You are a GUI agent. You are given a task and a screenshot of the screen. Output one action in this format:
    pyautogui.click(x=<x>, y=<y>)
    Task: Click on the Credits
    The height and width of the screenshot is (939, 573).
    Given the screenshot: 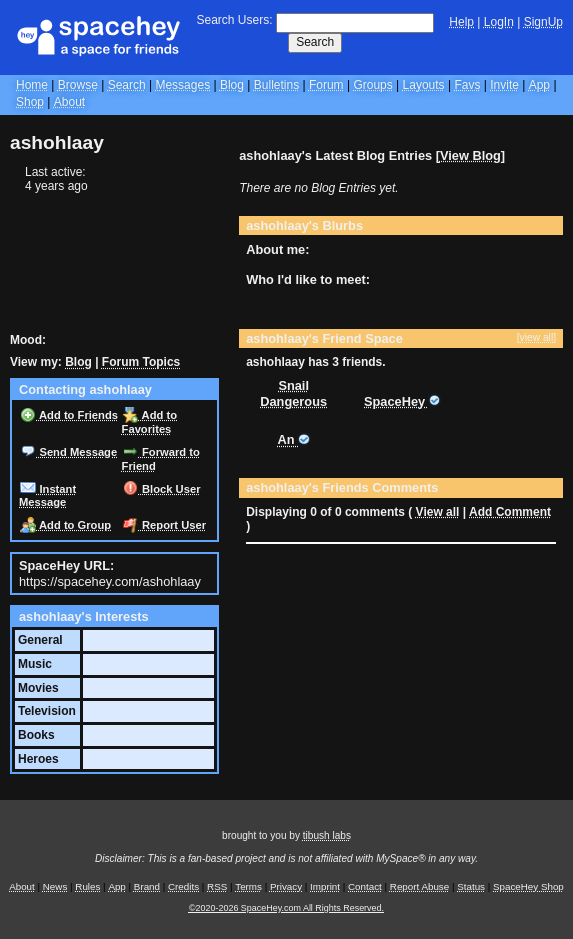 What is the action you would take?
    pyautogui.click(x=183, y=886)
    